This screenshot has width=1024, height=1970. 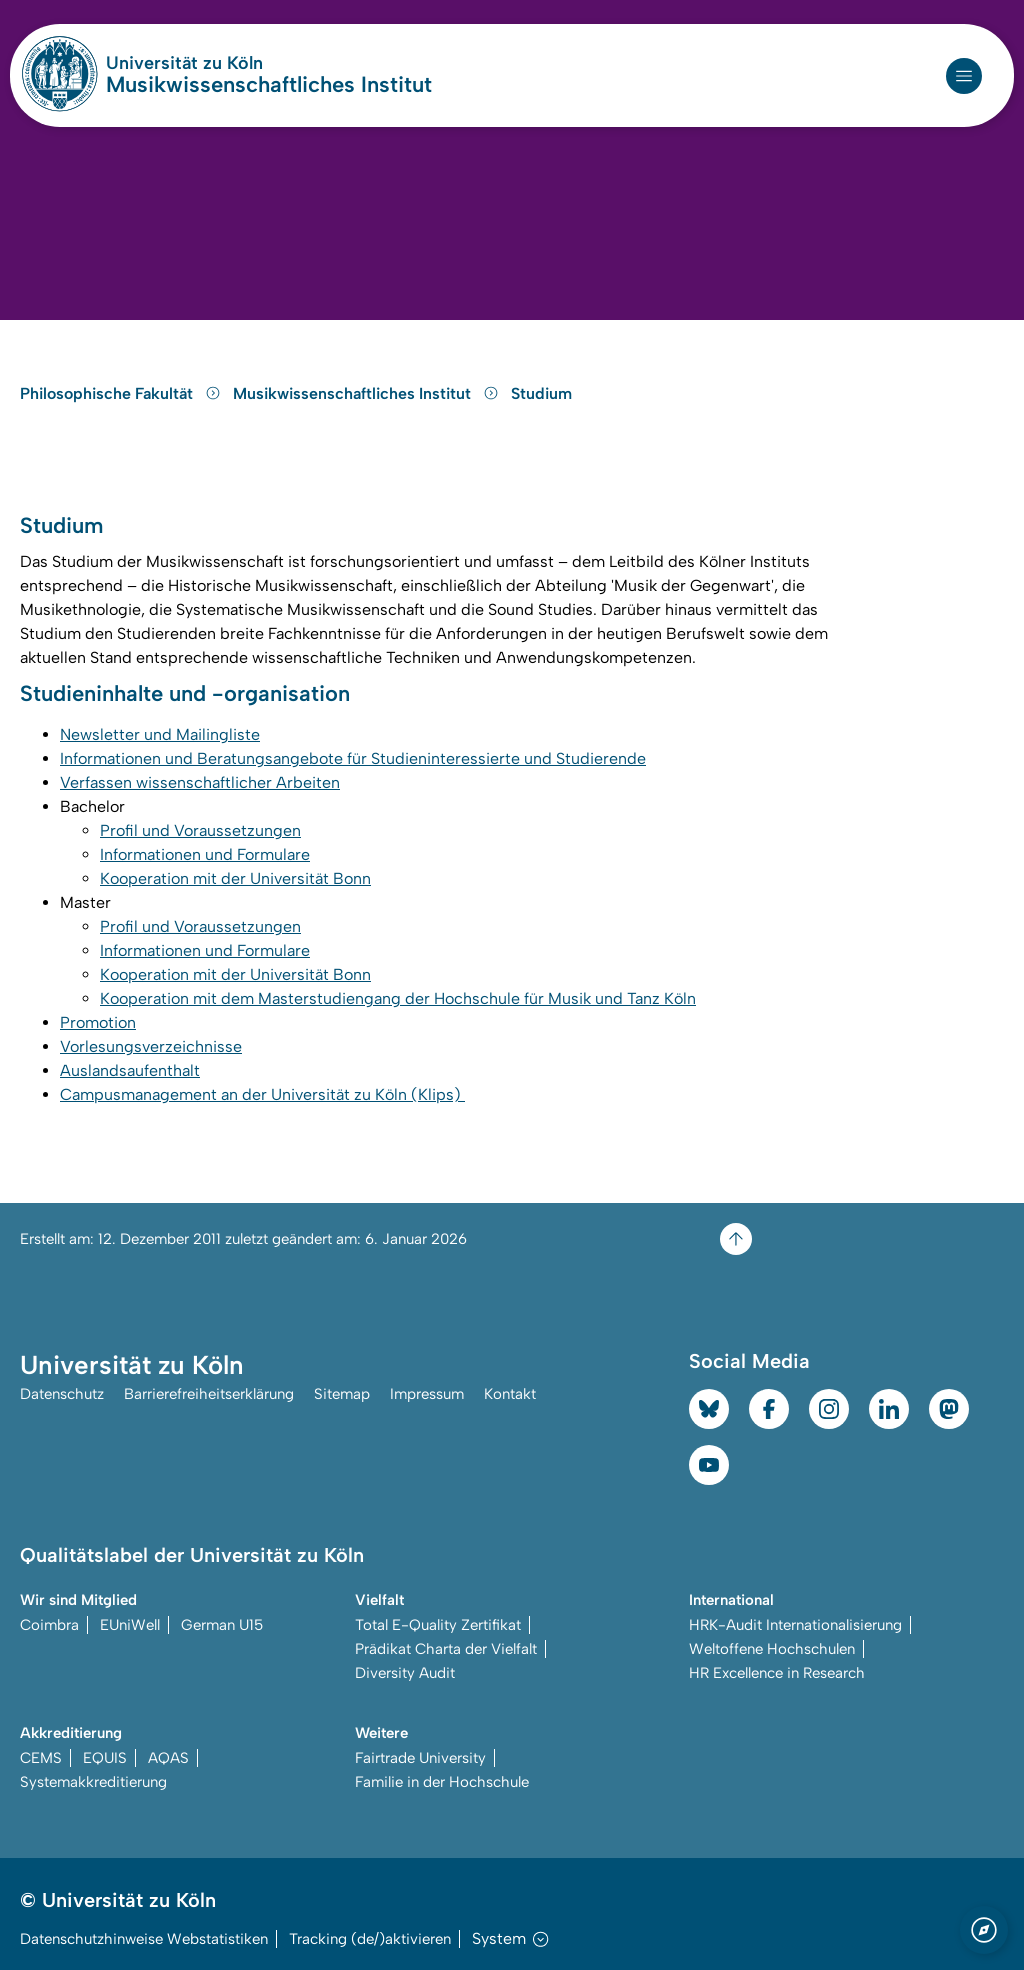 What do you see at coordinates (795, 1625) in the screenshot?
I see `HRK-Audit Internationalisierung` at bounding box center [795, 1625].